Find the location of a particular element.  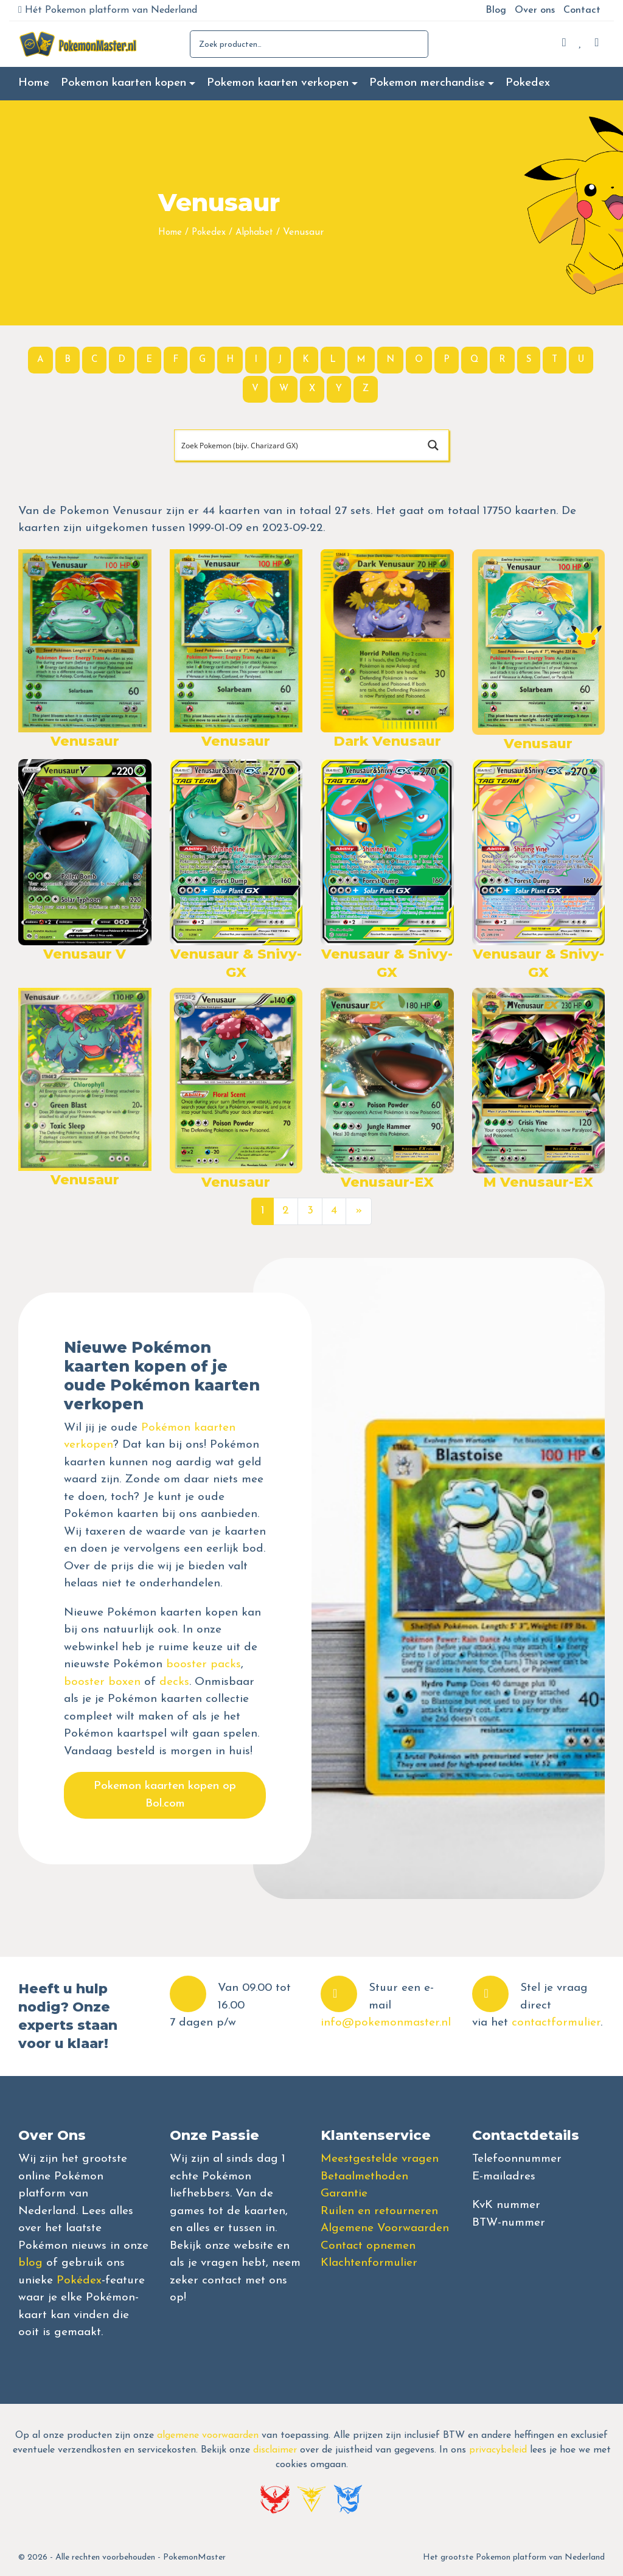

Blog is located at coordinates (496, 10).